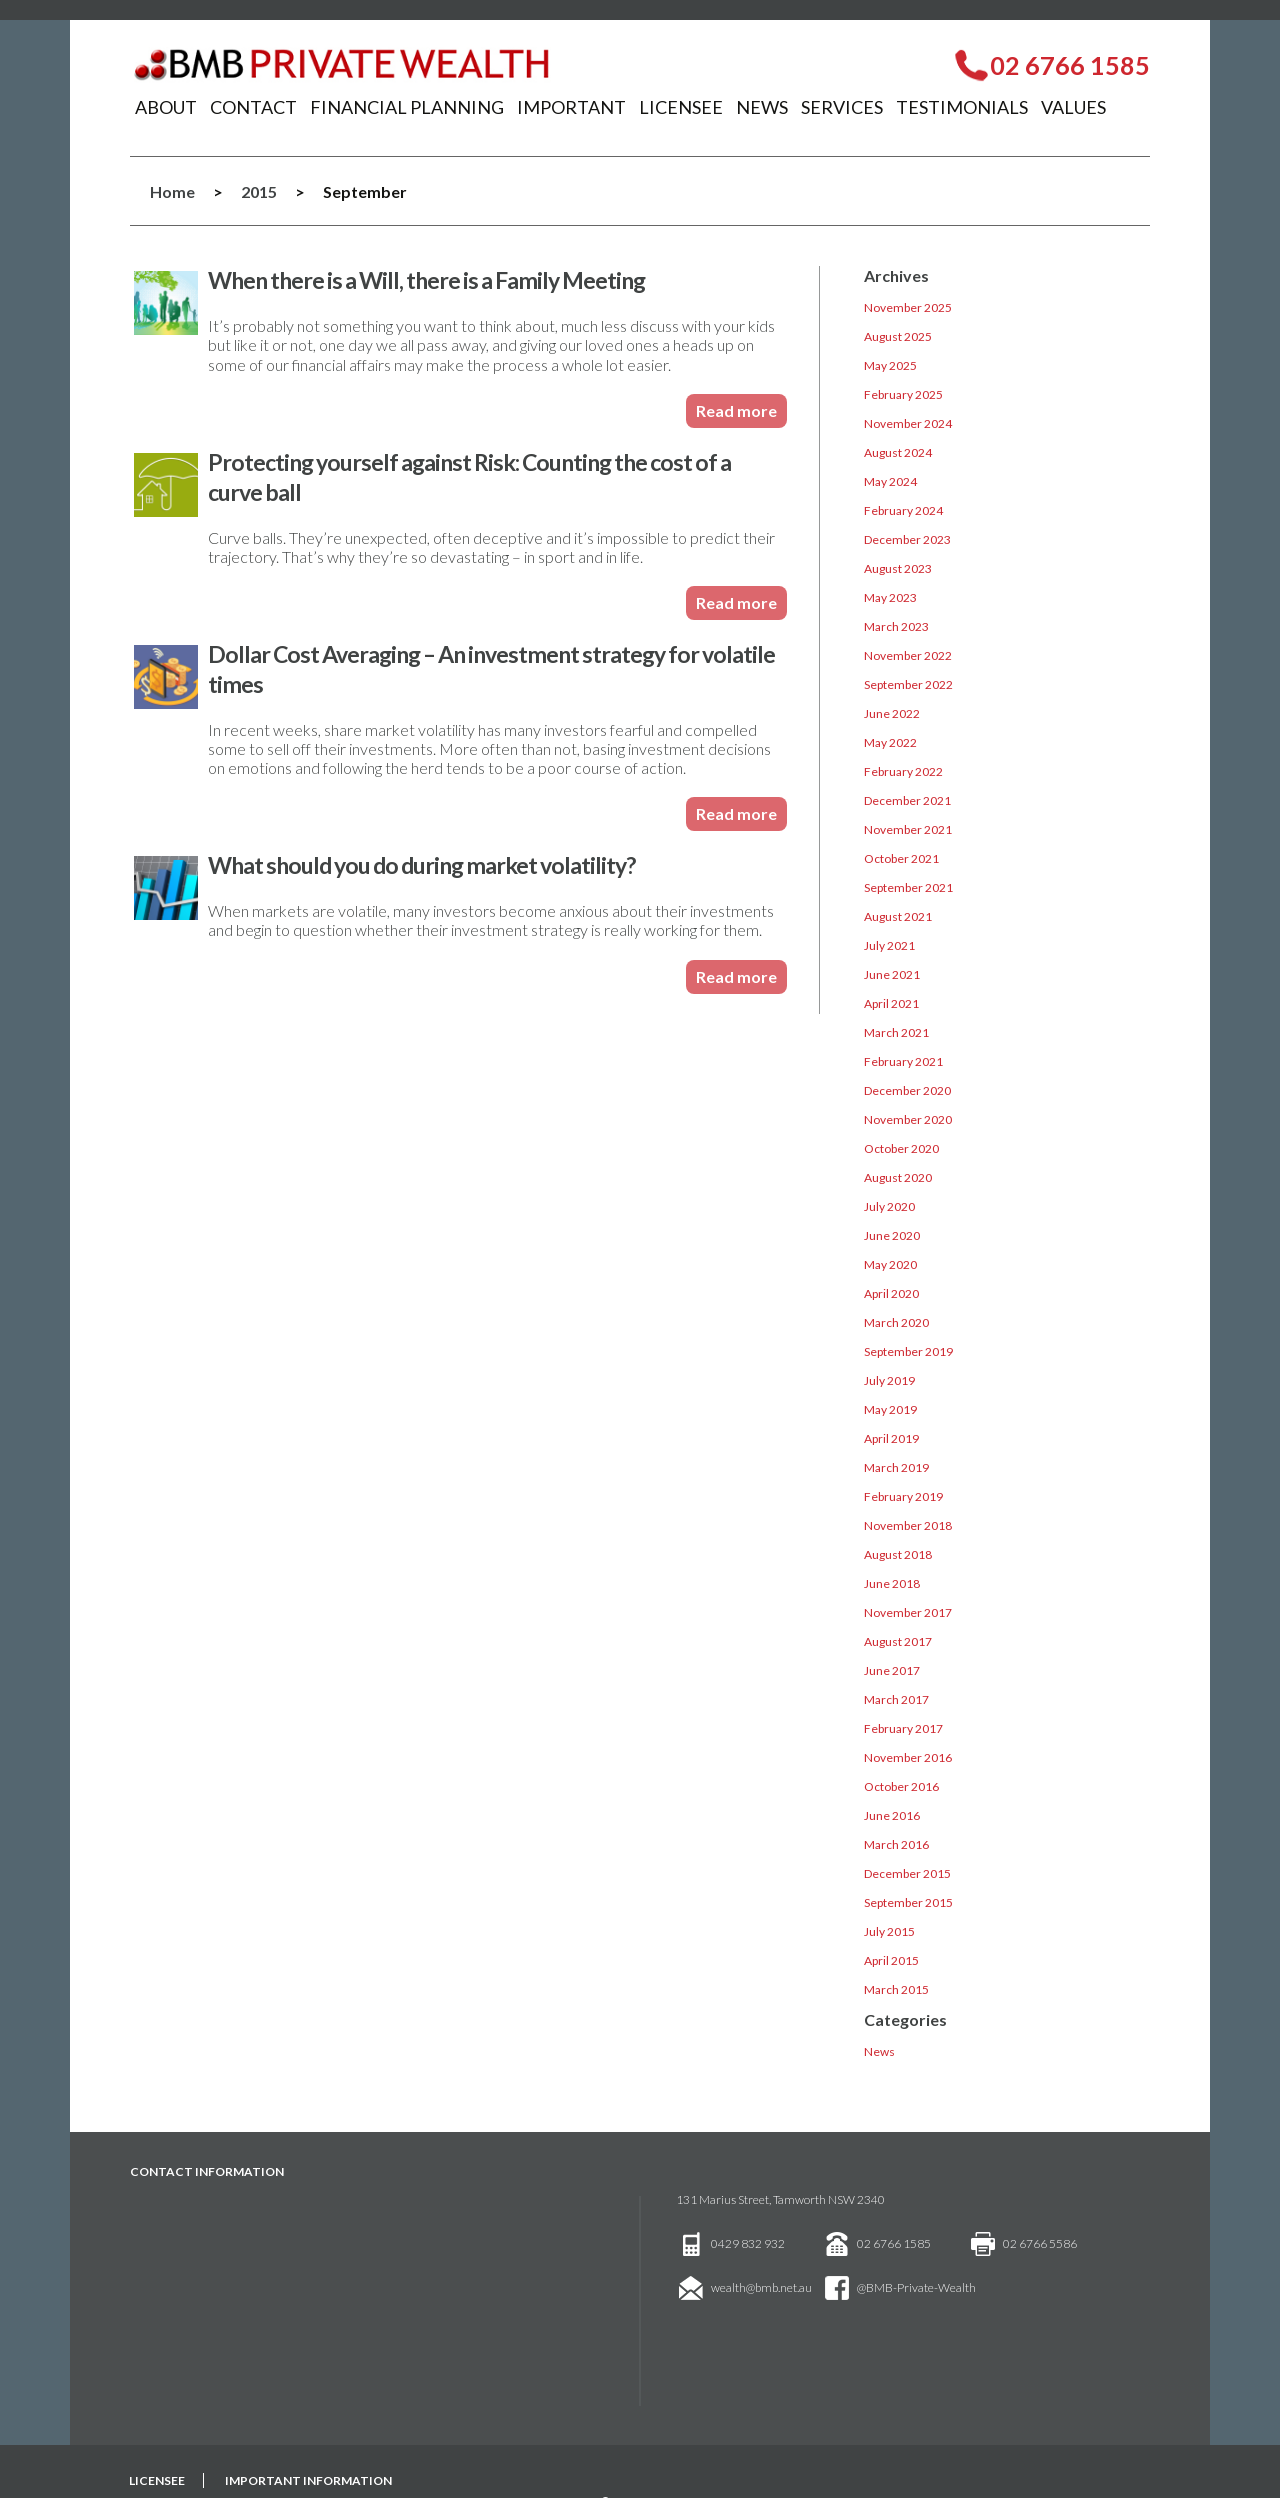 The width and height of the screenshot is (1280, 2498). Describe the element at coordinates (896, 1699) in the screenshot. I see `March 2017` at that location.